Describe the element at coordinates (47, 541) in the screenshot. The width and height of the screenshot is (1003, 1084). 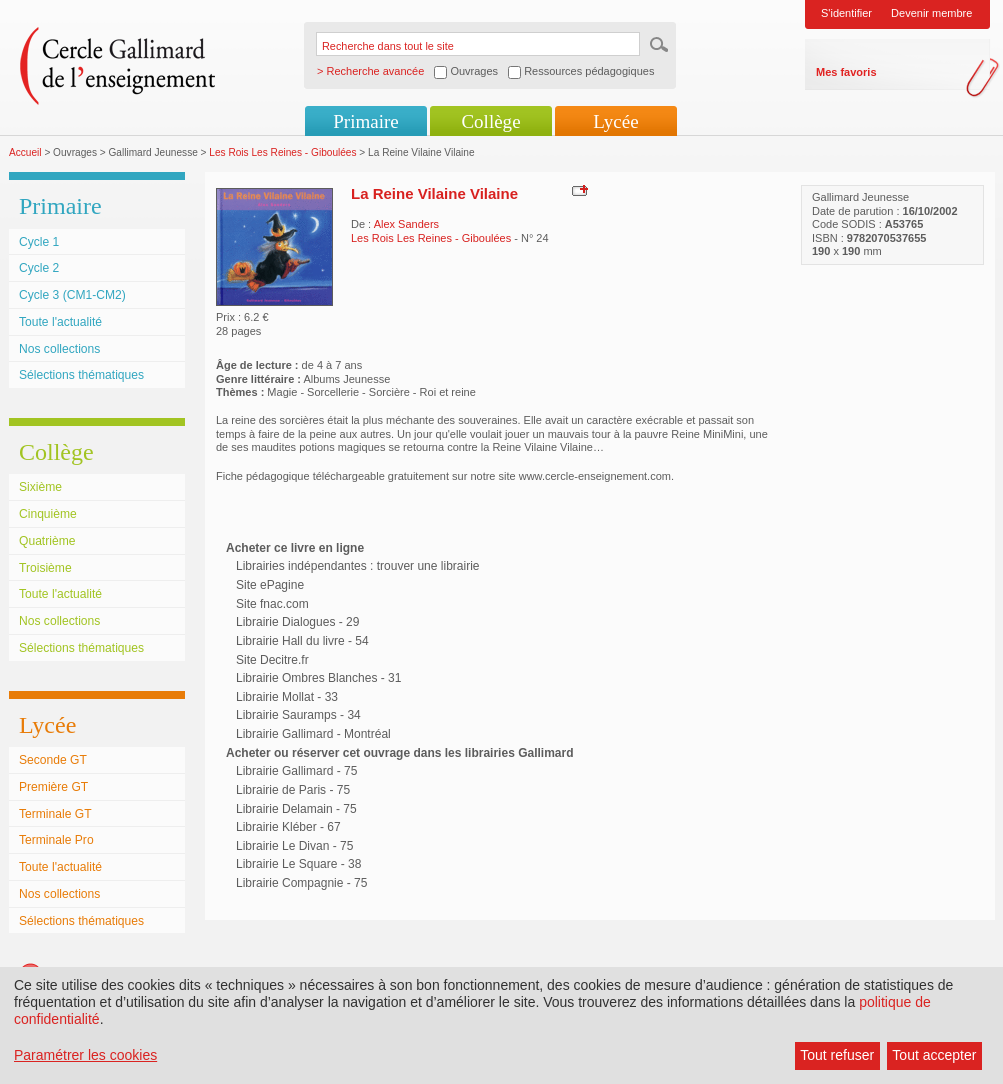
I see `Quatrième` at that location.